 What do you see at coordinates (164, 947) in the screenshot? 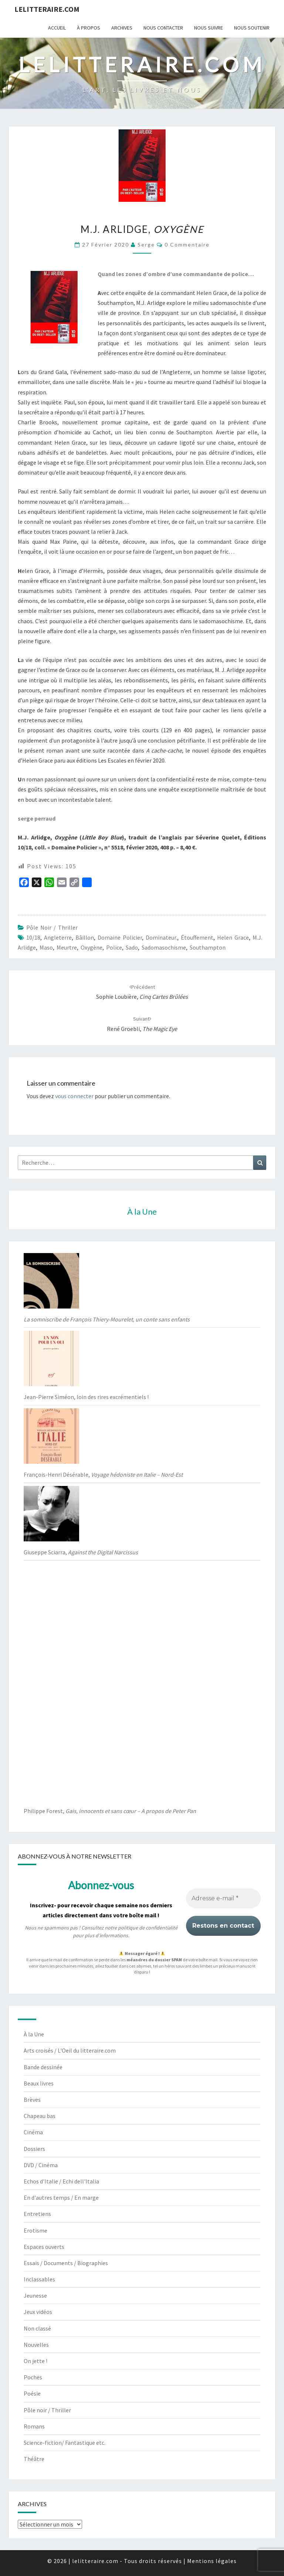
I see `sadomasochisme` at bounding box center [164, 947].